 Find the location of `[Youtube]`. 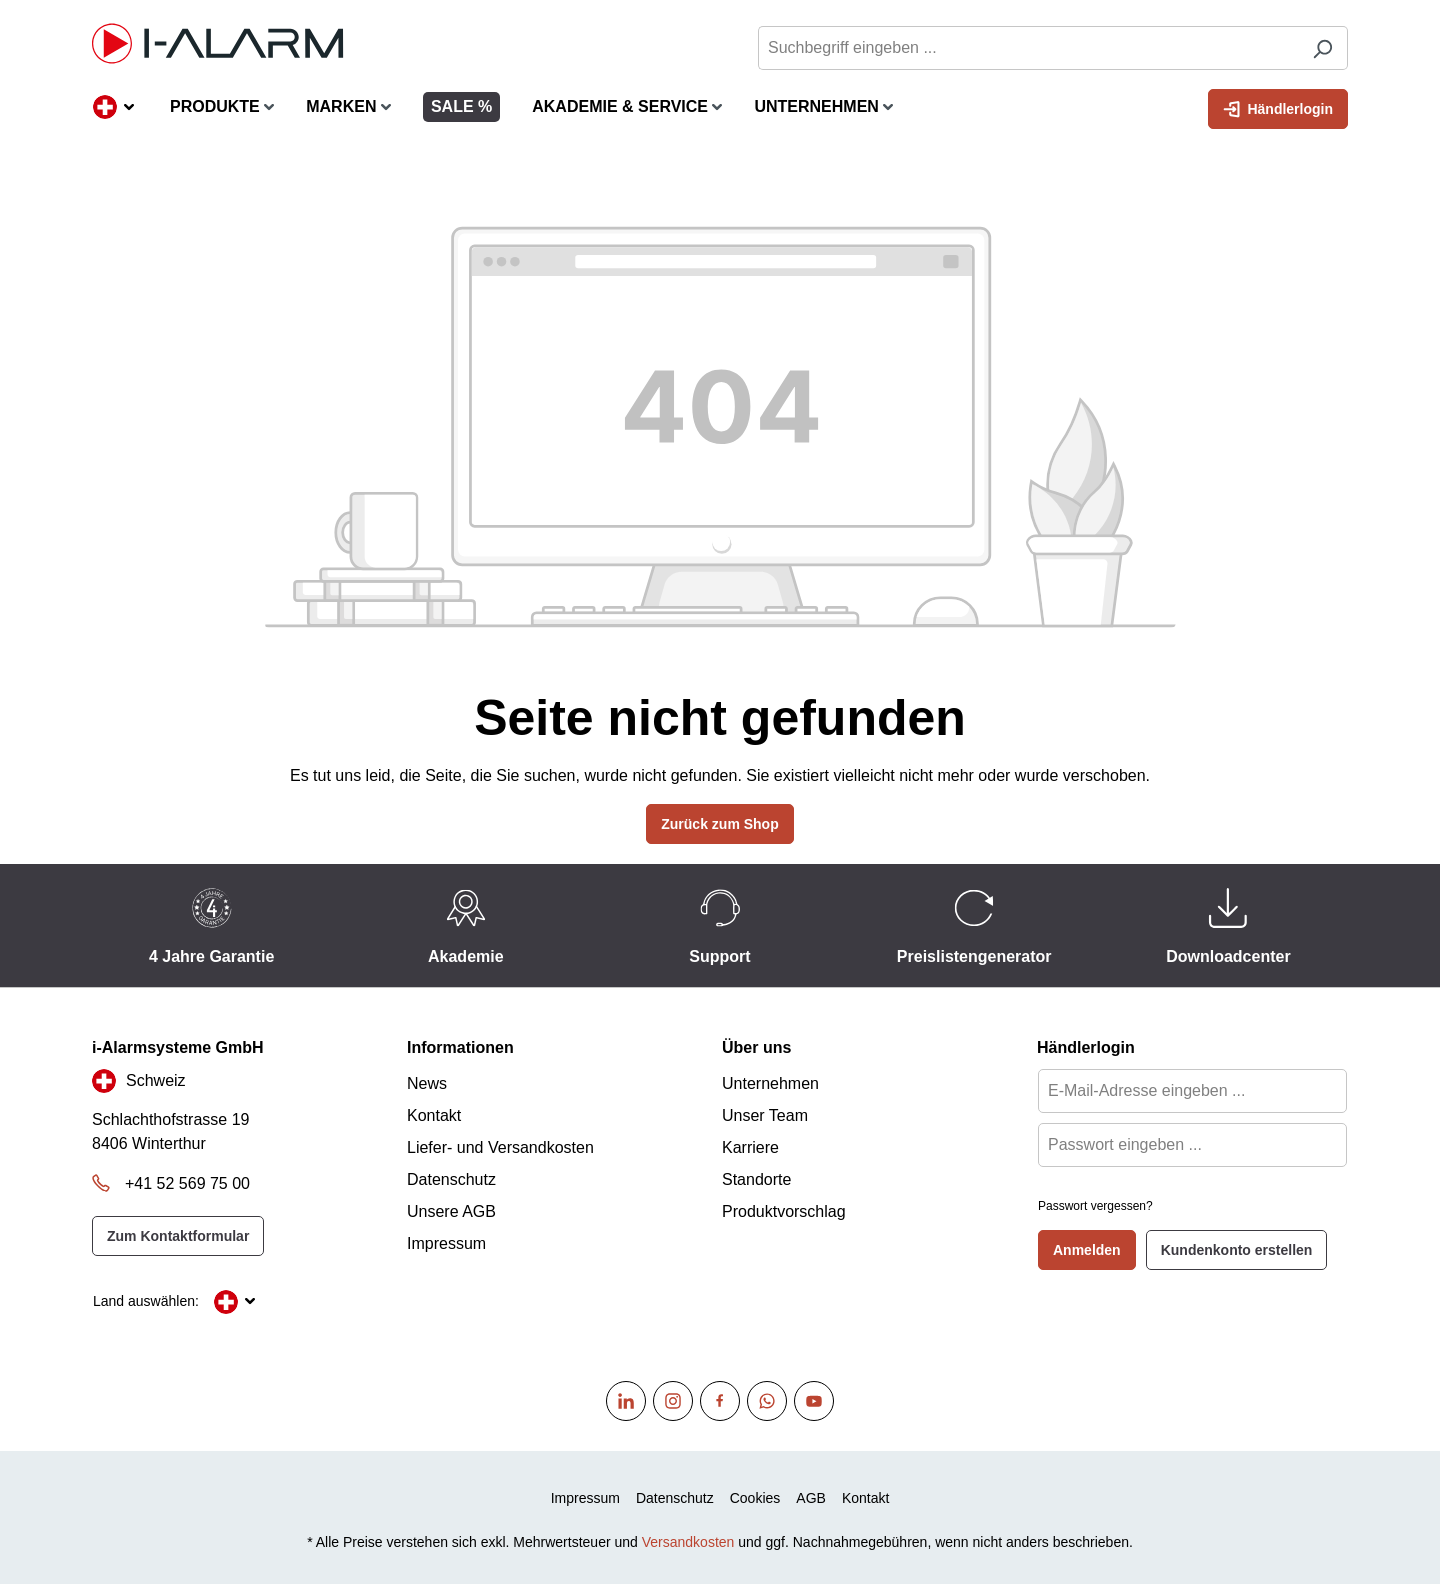

[Youtube] is located at coordinates (814, 1401).